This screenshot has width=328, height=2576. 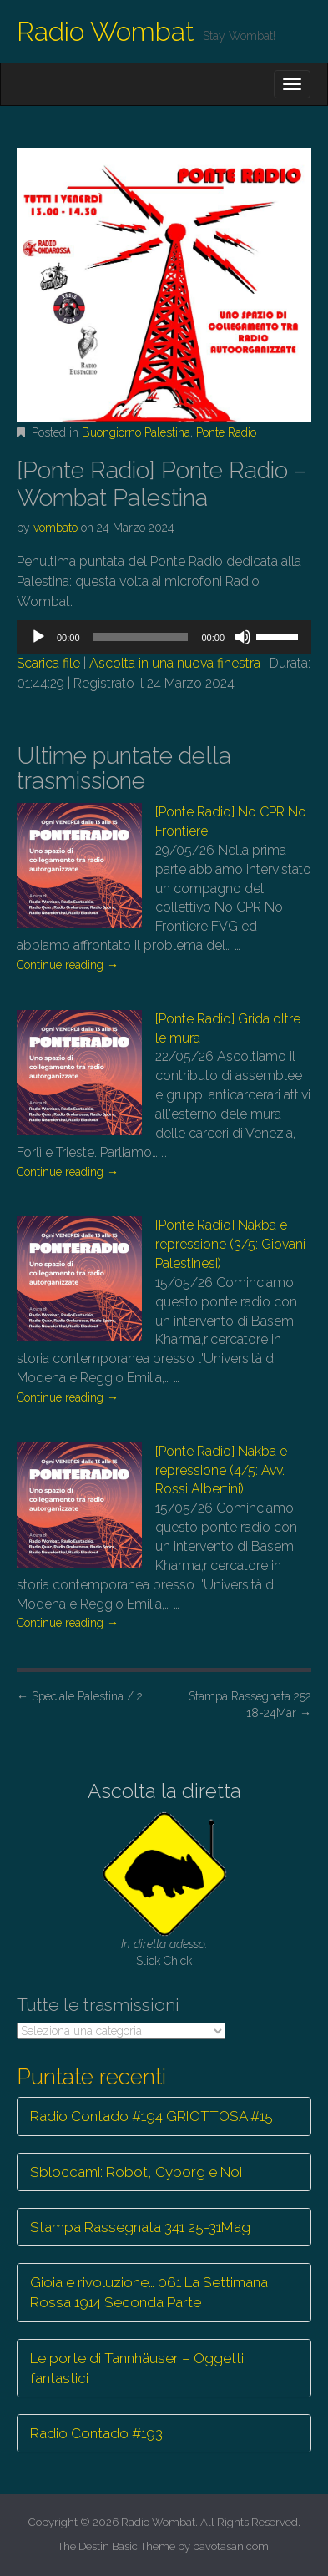 I want to click on [Muto], so click(x=243, y=637).